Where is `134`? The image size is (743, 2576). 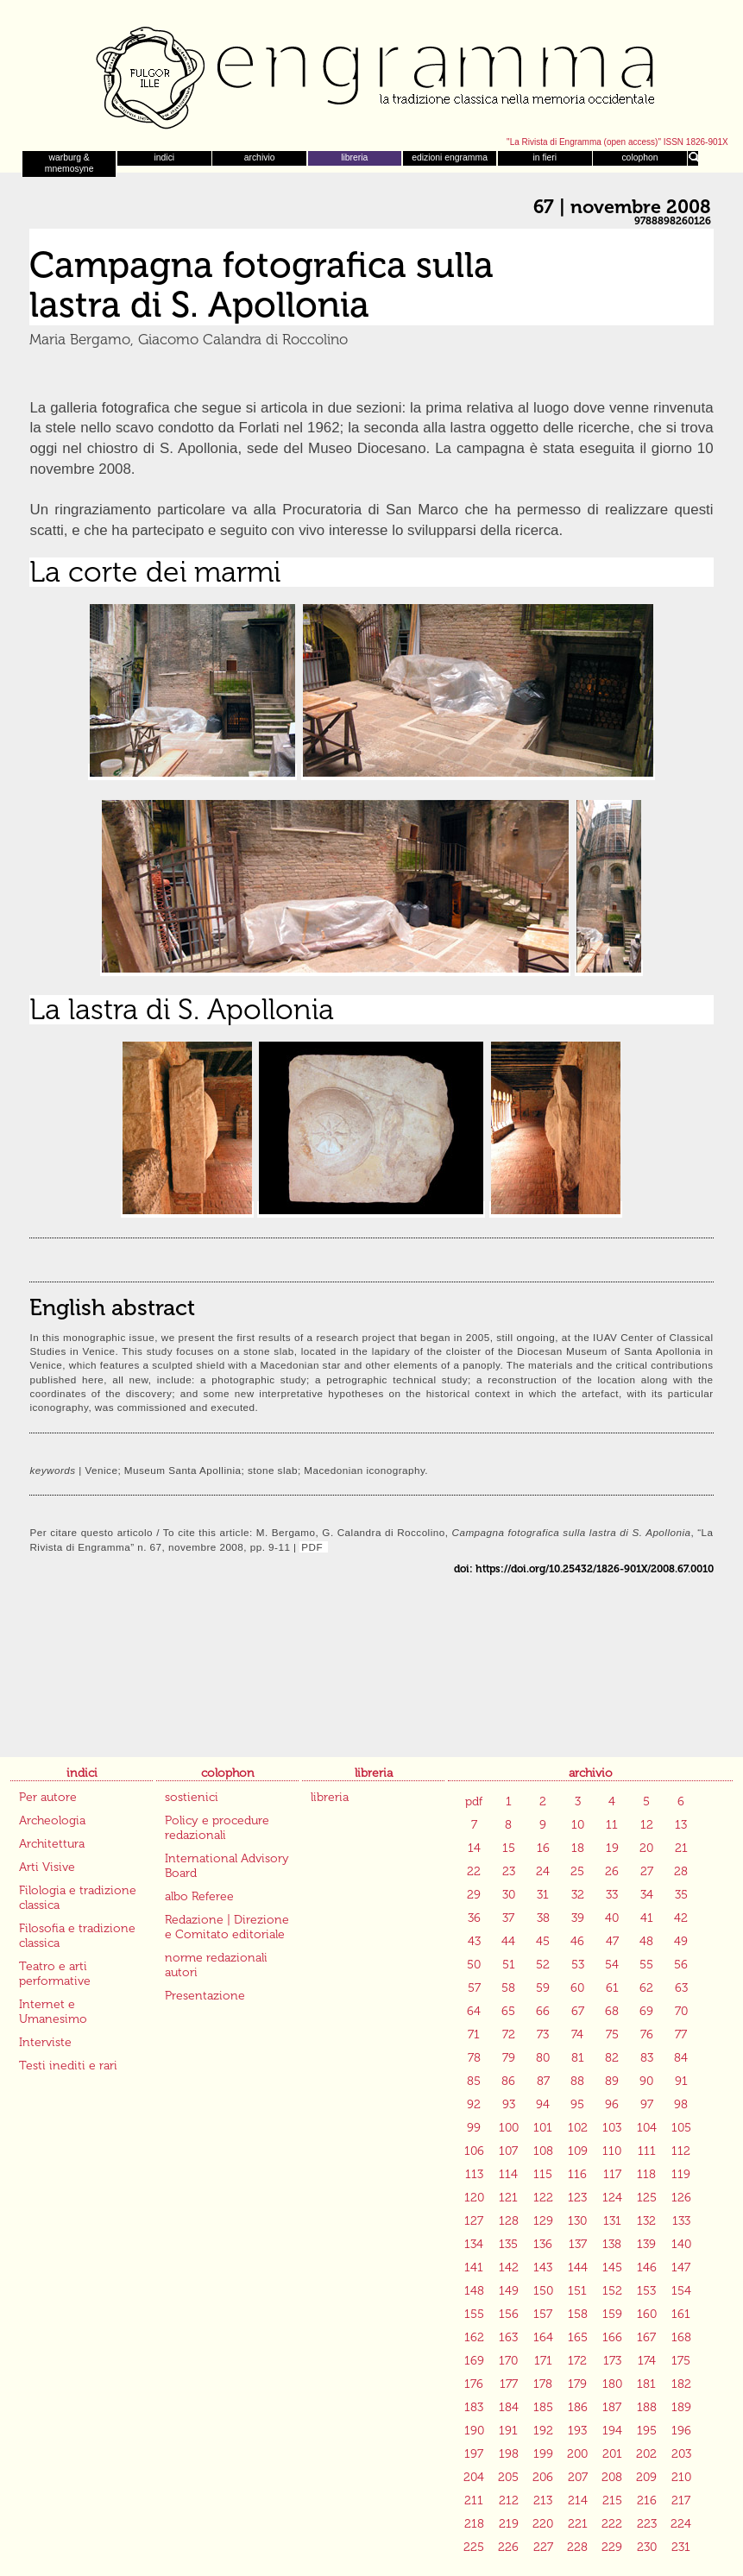 134 is located at coordinates (473, 2244).